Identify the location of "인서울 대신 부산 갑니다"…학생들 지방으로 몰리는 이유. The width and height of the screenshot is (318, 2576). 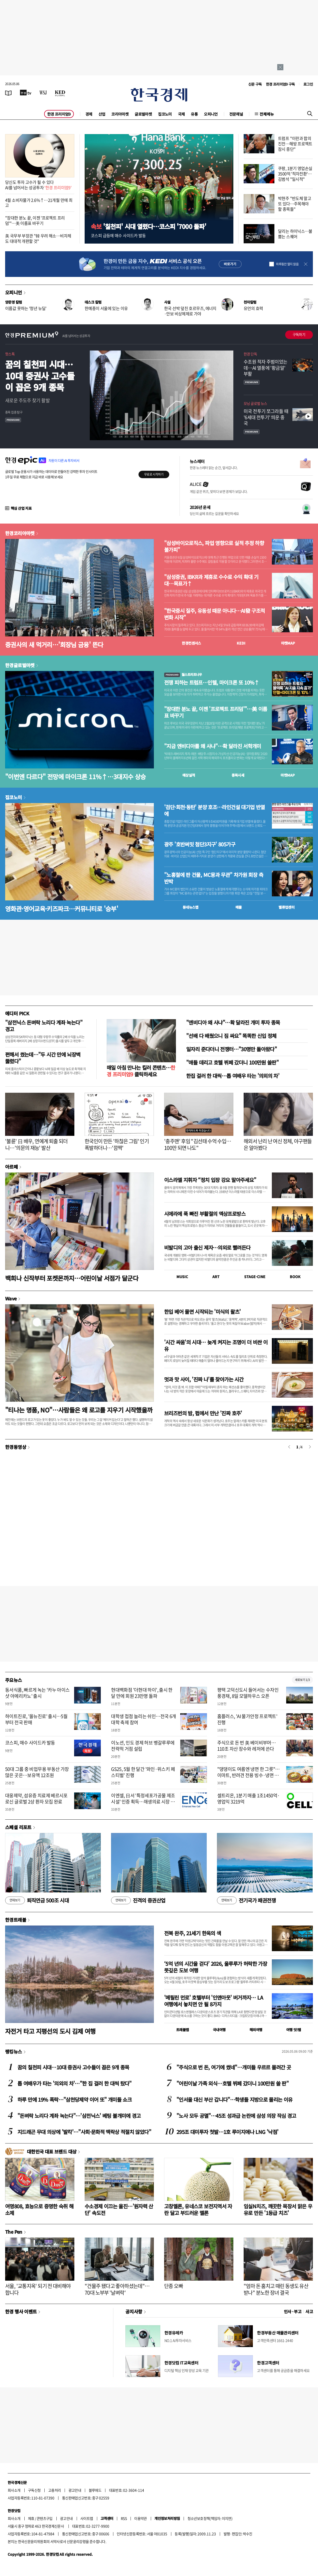
(234, 2099).